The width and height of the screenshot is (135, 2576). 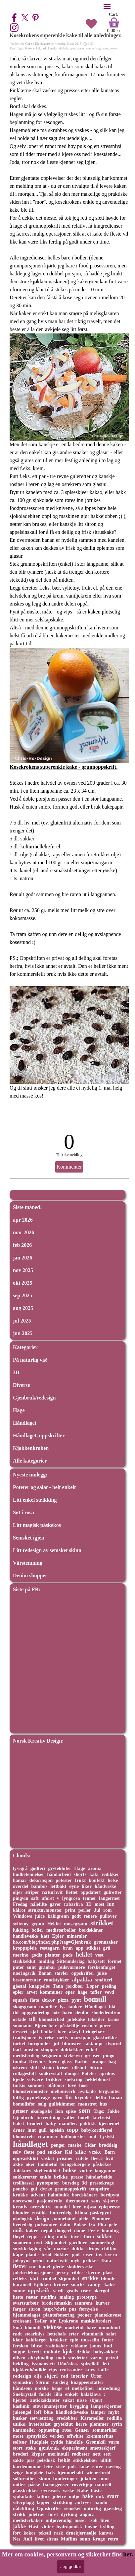 I want to click on kanel, so click(x=51, y=48).